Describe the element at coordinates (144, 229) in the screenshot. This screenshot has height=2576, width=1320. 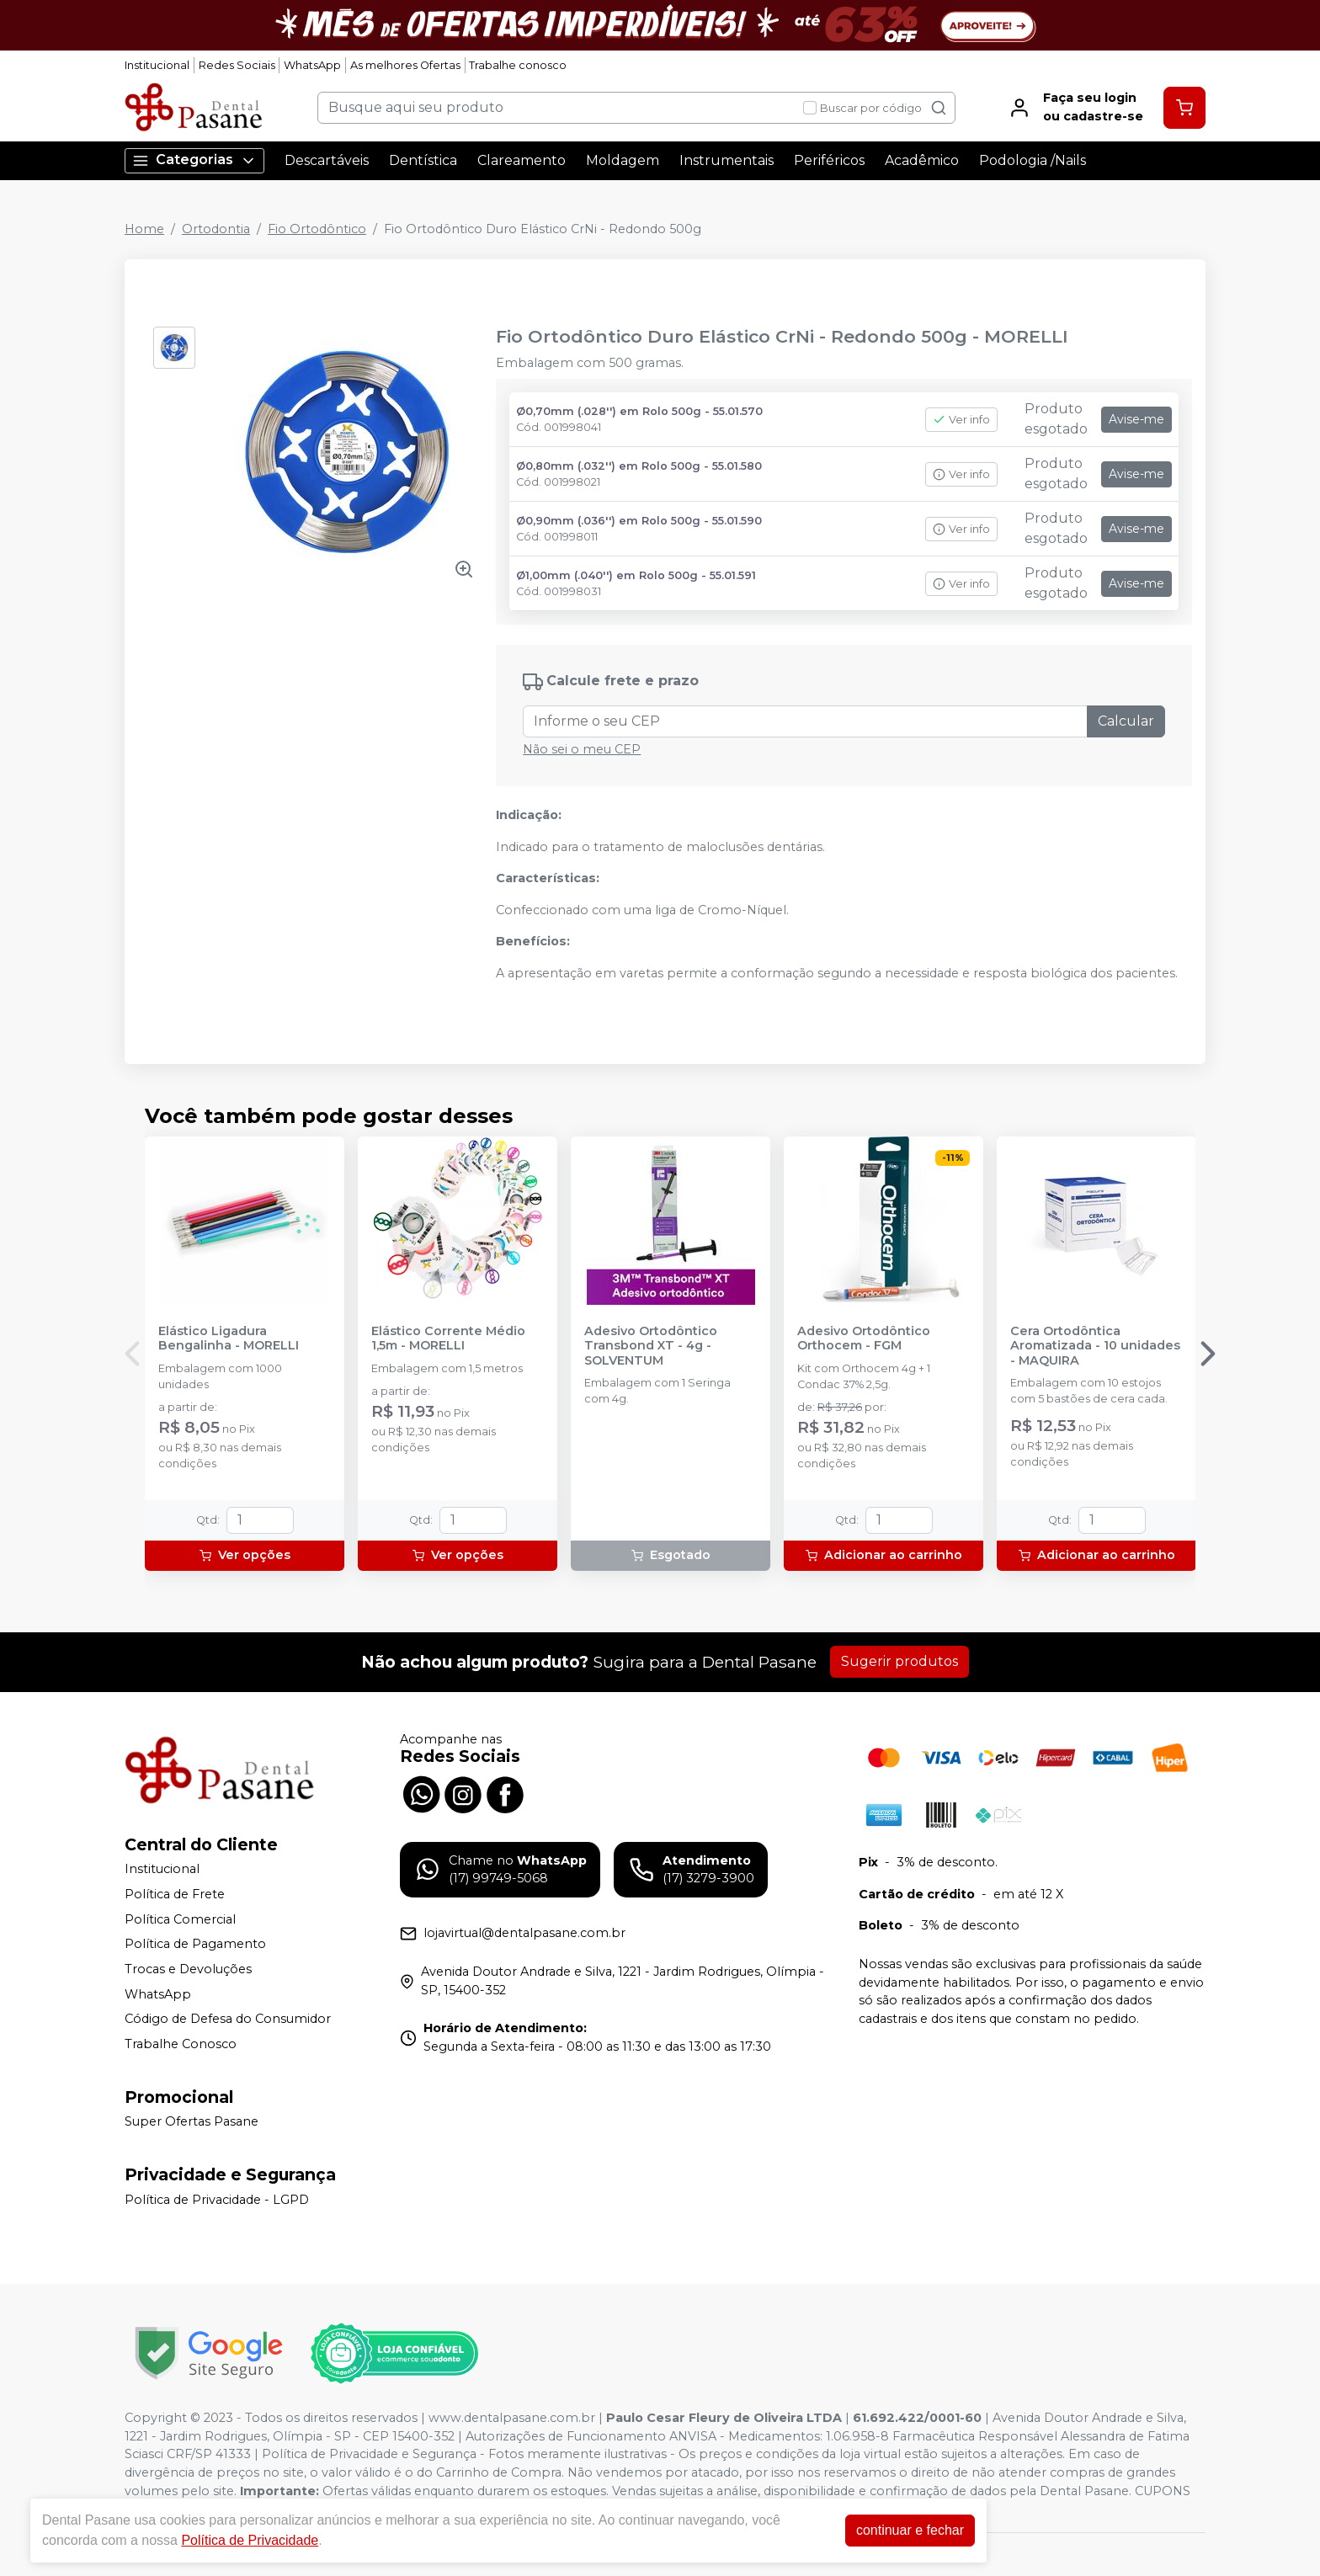
I see `Home` at that location.